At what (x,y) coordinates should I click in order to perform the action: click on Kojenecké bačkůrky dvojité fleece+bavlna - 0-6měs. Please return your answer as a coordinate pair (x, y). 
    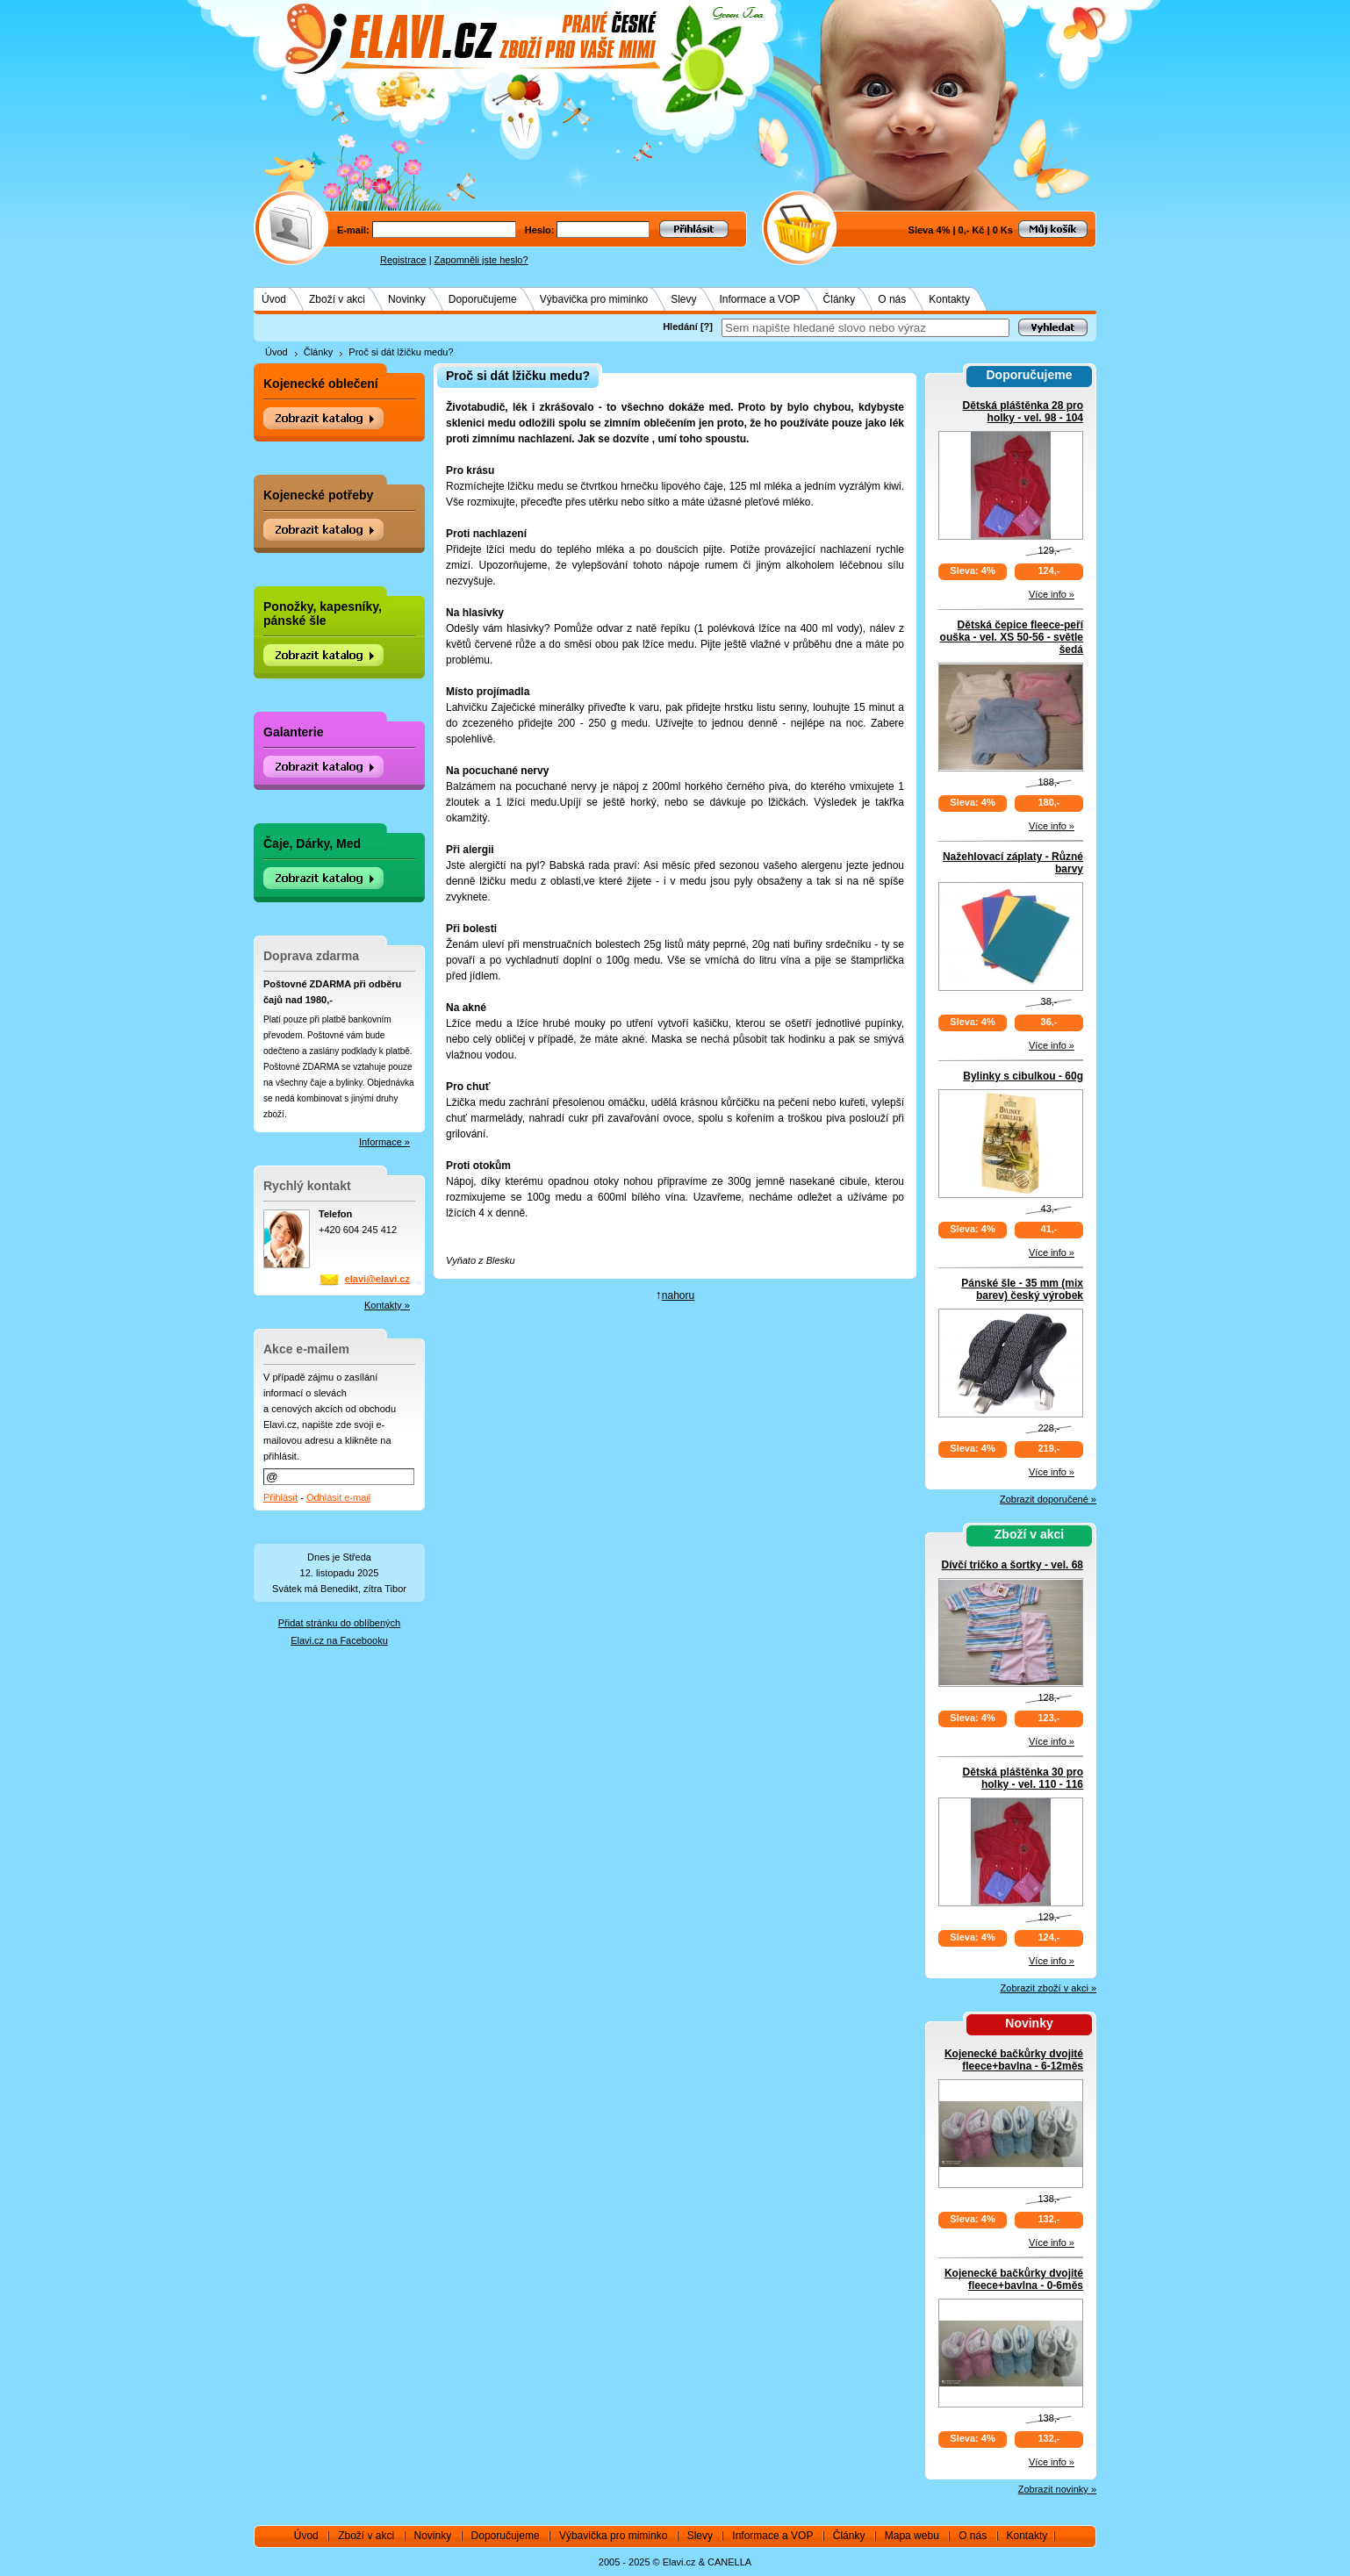
    Looking at the image, I should click on (1013, 2279).